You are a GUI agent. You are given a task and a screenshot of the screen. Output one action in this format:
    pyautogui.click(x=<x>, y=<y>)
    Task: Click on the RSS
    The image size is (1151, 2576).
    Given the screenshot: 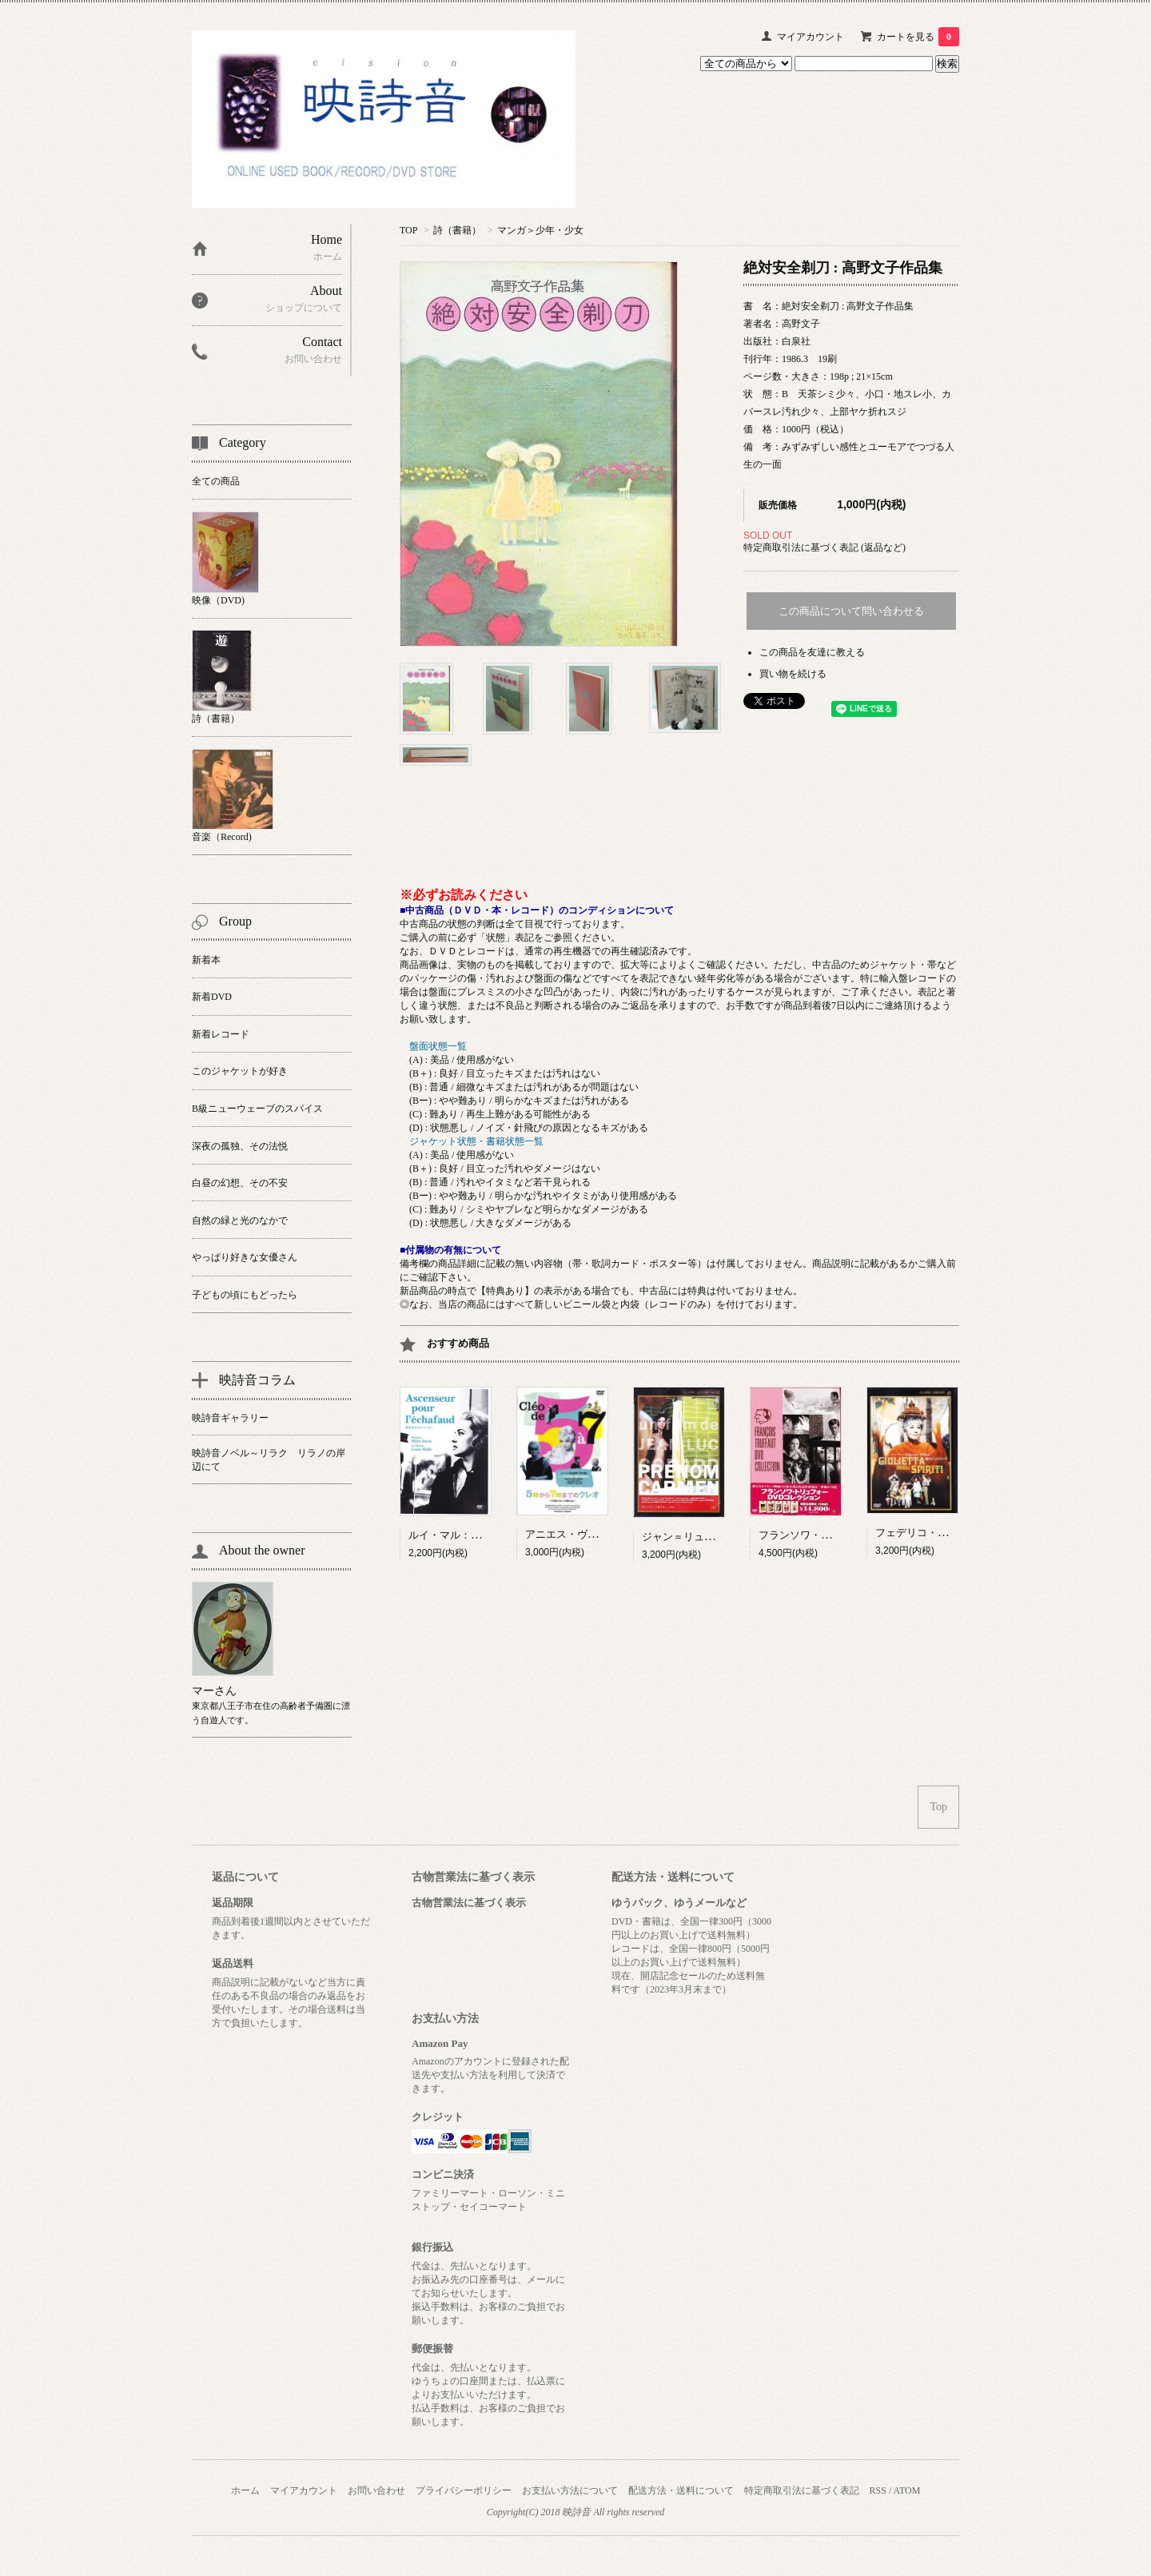 What is the action you would take?
    pyautogui.click(x=878, y=2490)
    